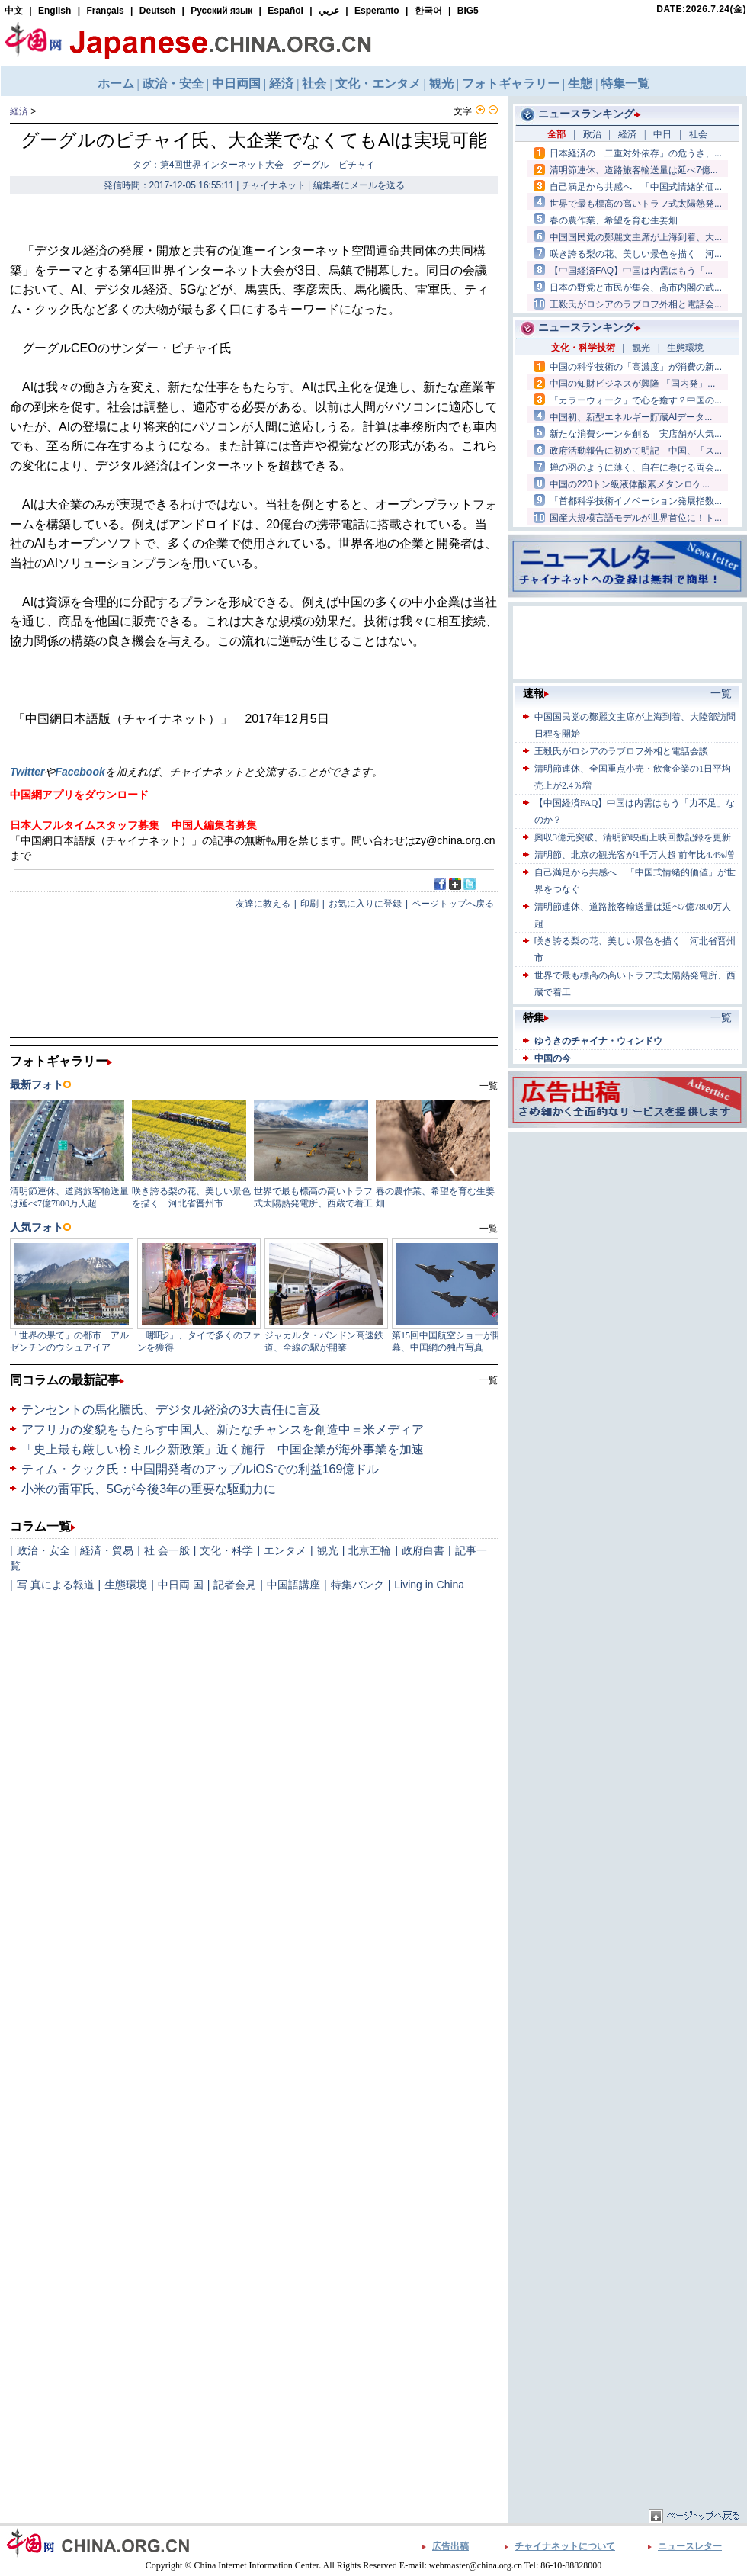 This screenshot has height=2576, width=747. What do you see at coordinates (293, 1585) in the screenshot?
I see `中国語講座` at bounding box center [293, 1585].